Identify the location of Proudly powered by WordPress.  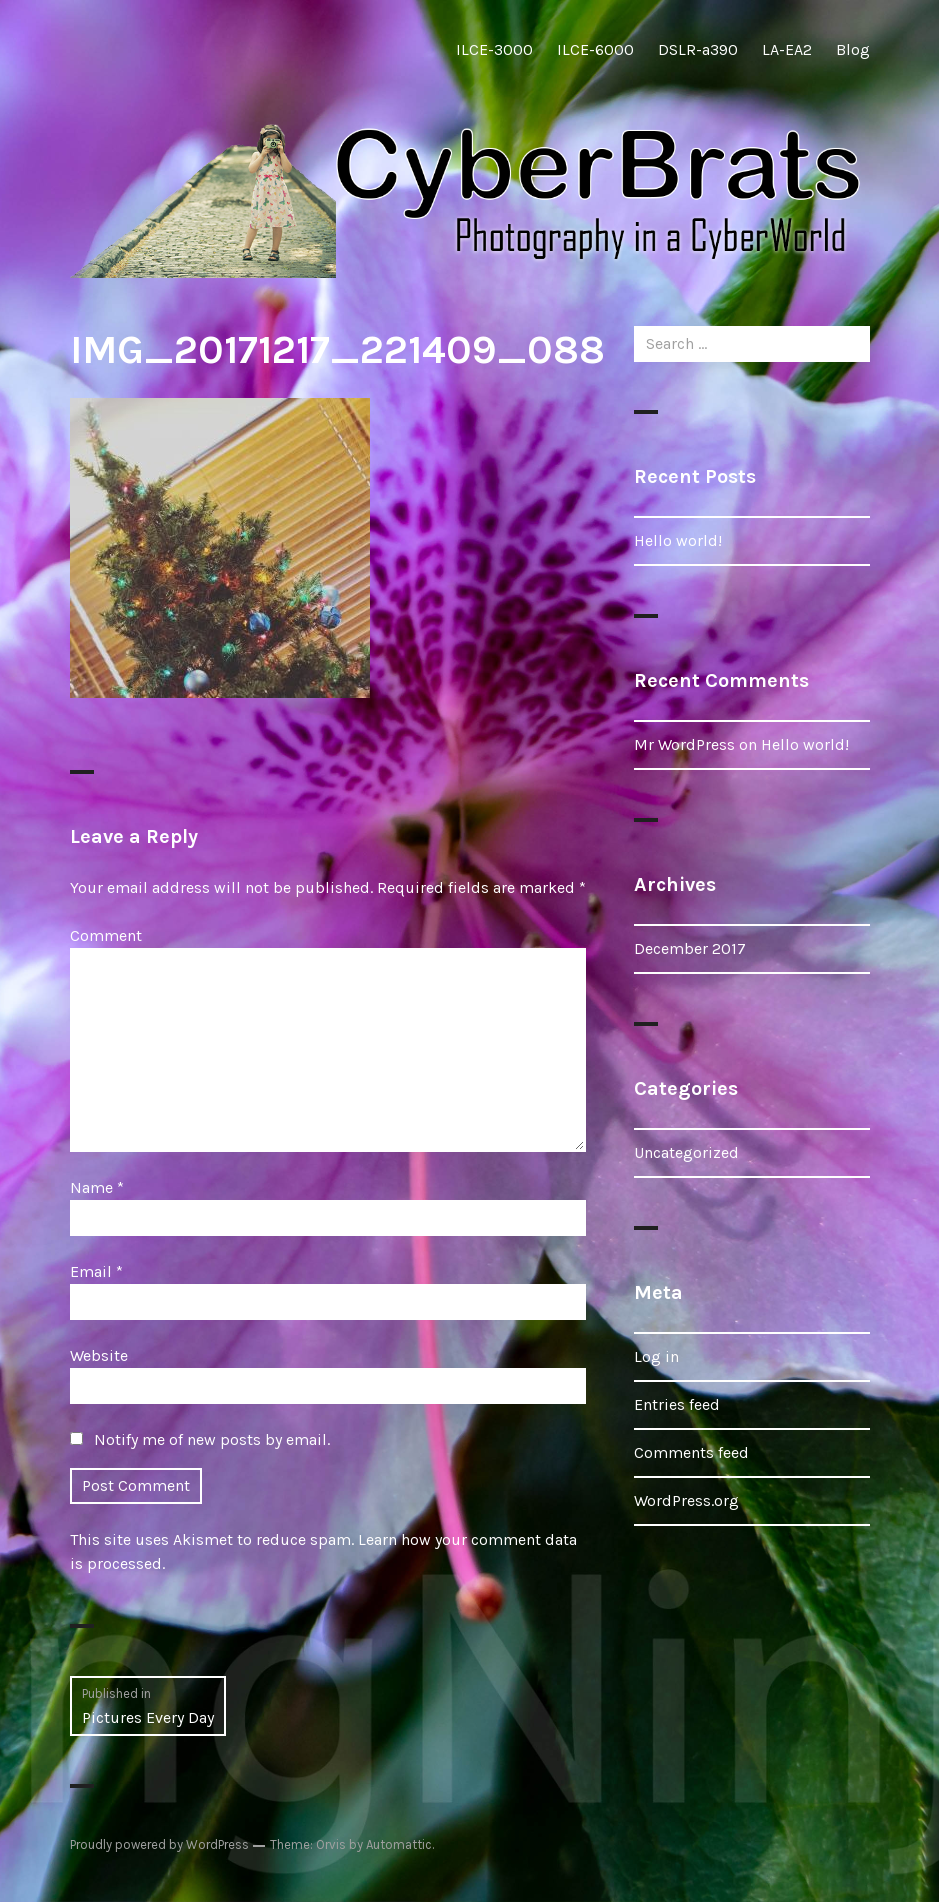
(159, 1844).